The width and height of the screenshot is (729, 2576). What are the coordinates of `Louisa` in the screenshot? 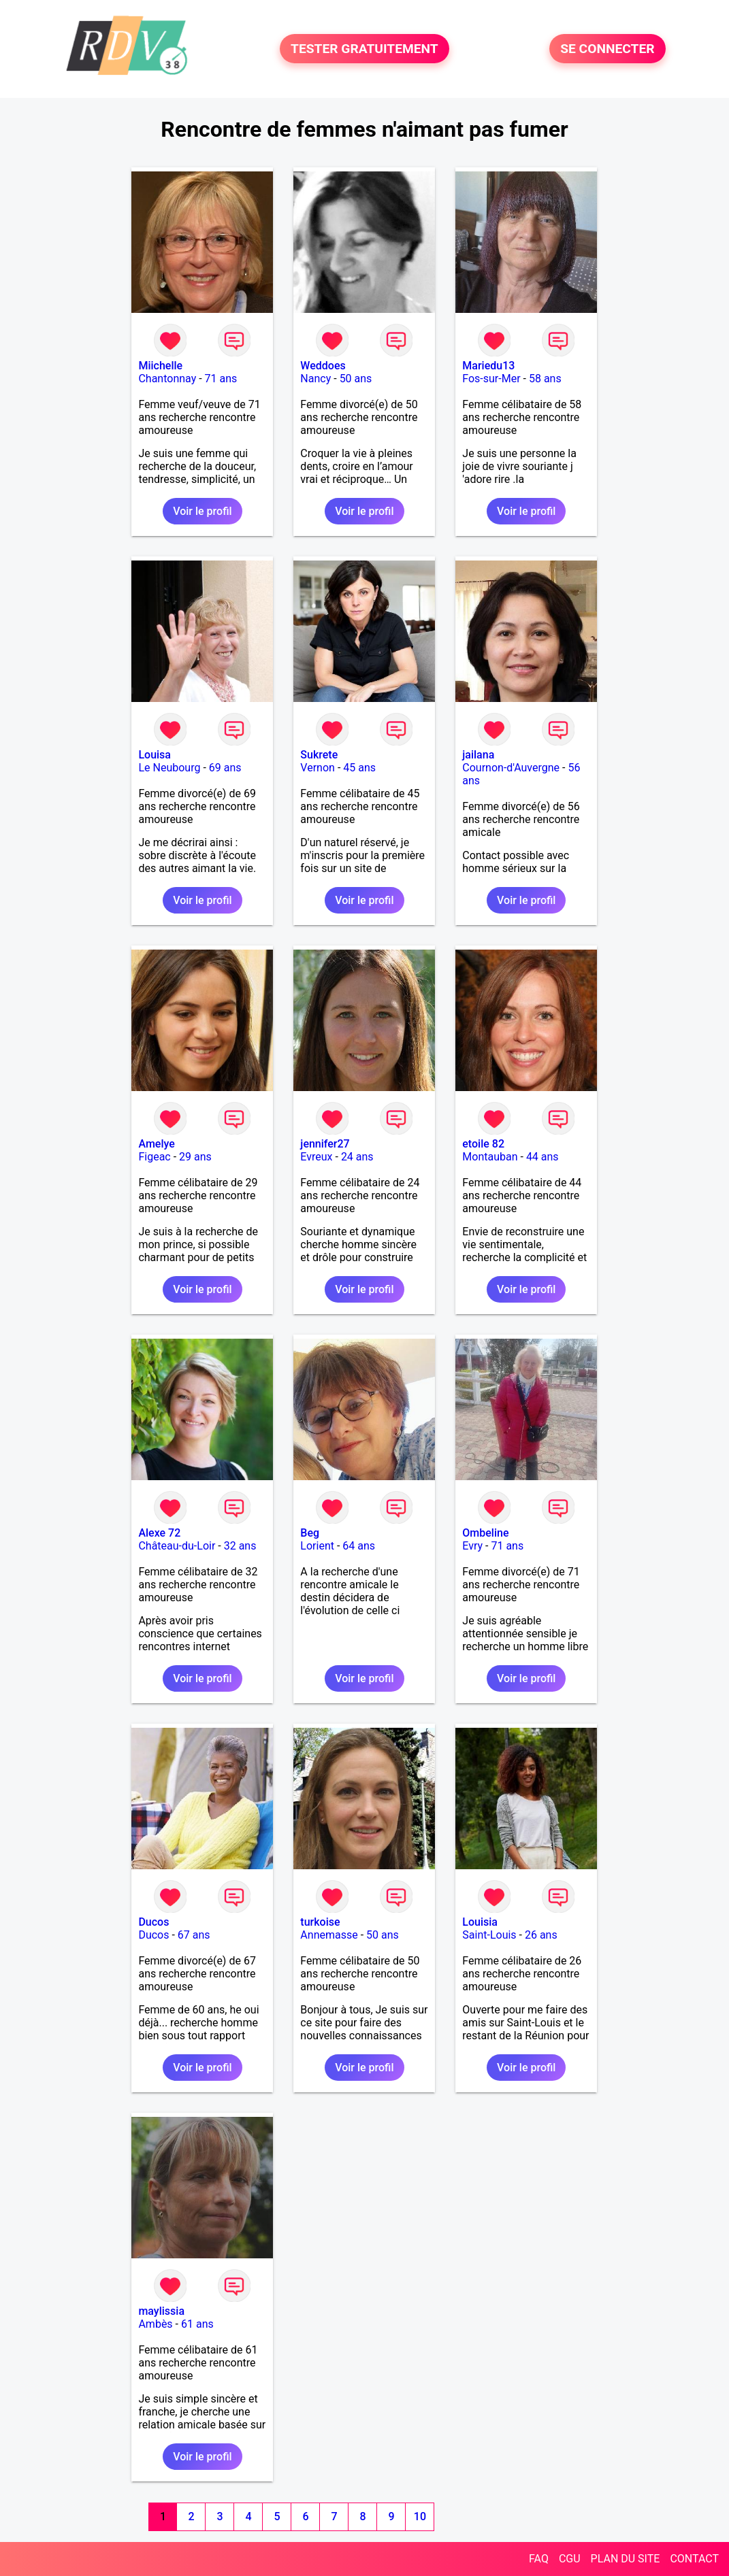 It's located at (154, 754).